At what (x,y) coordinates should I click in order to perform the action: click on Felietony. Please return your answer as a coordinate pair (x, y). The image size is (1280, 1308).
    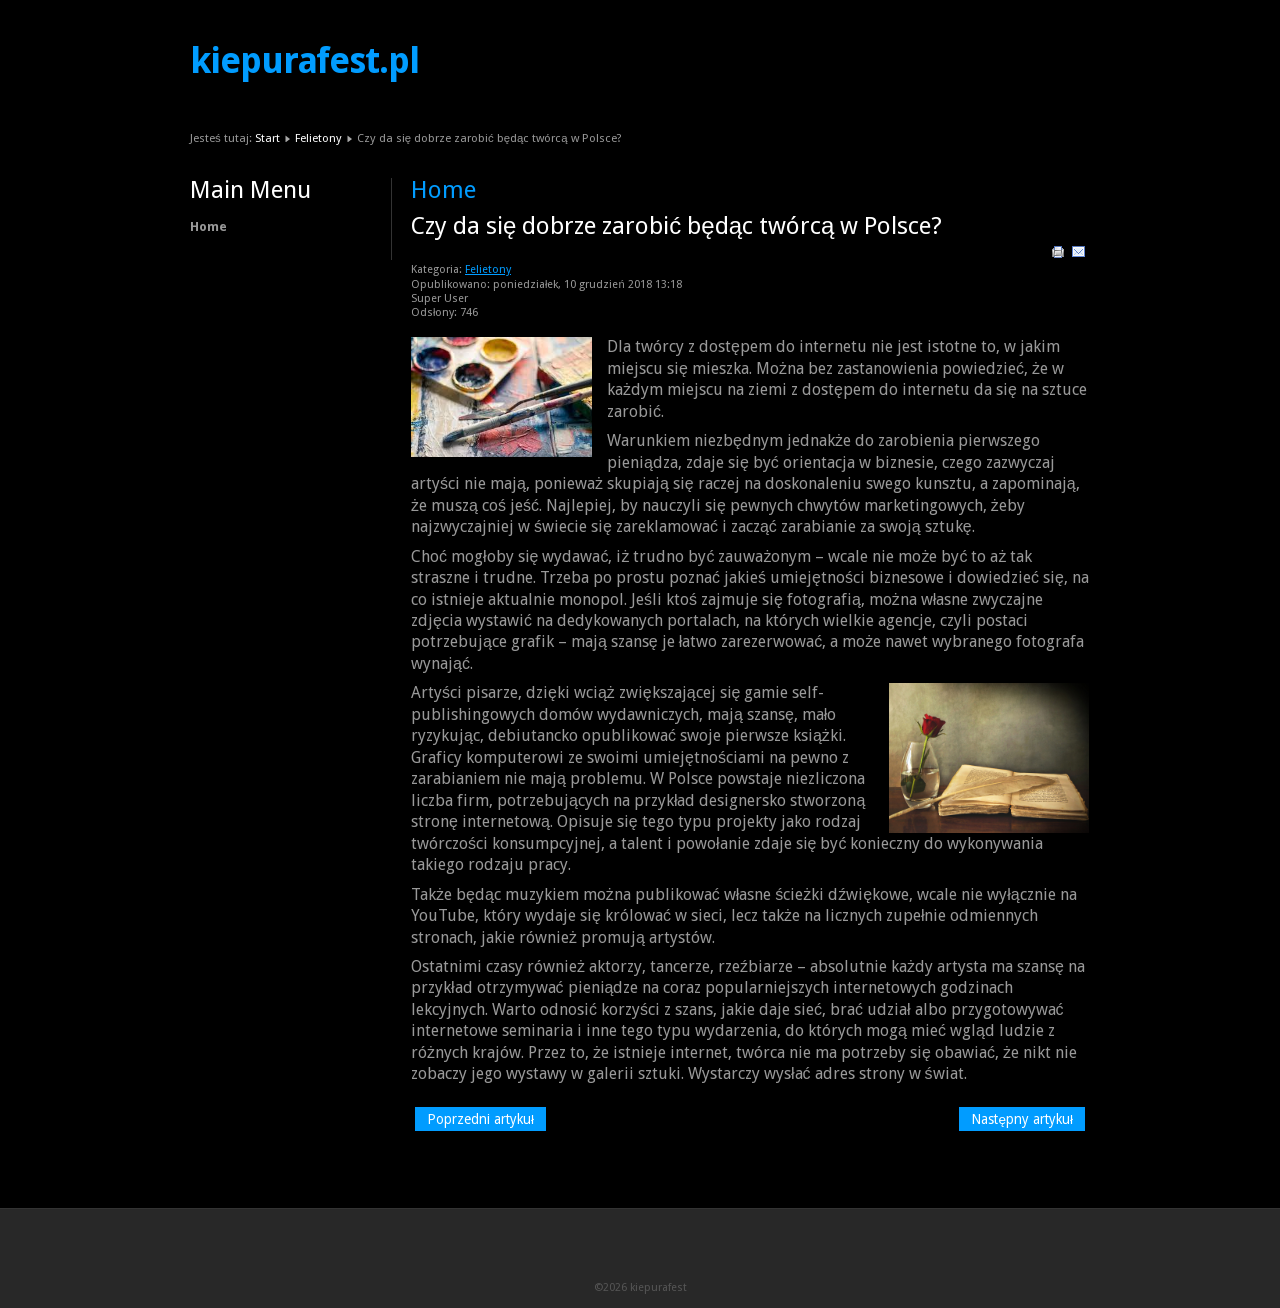
    Looking at the image, I should click on (318, 138).